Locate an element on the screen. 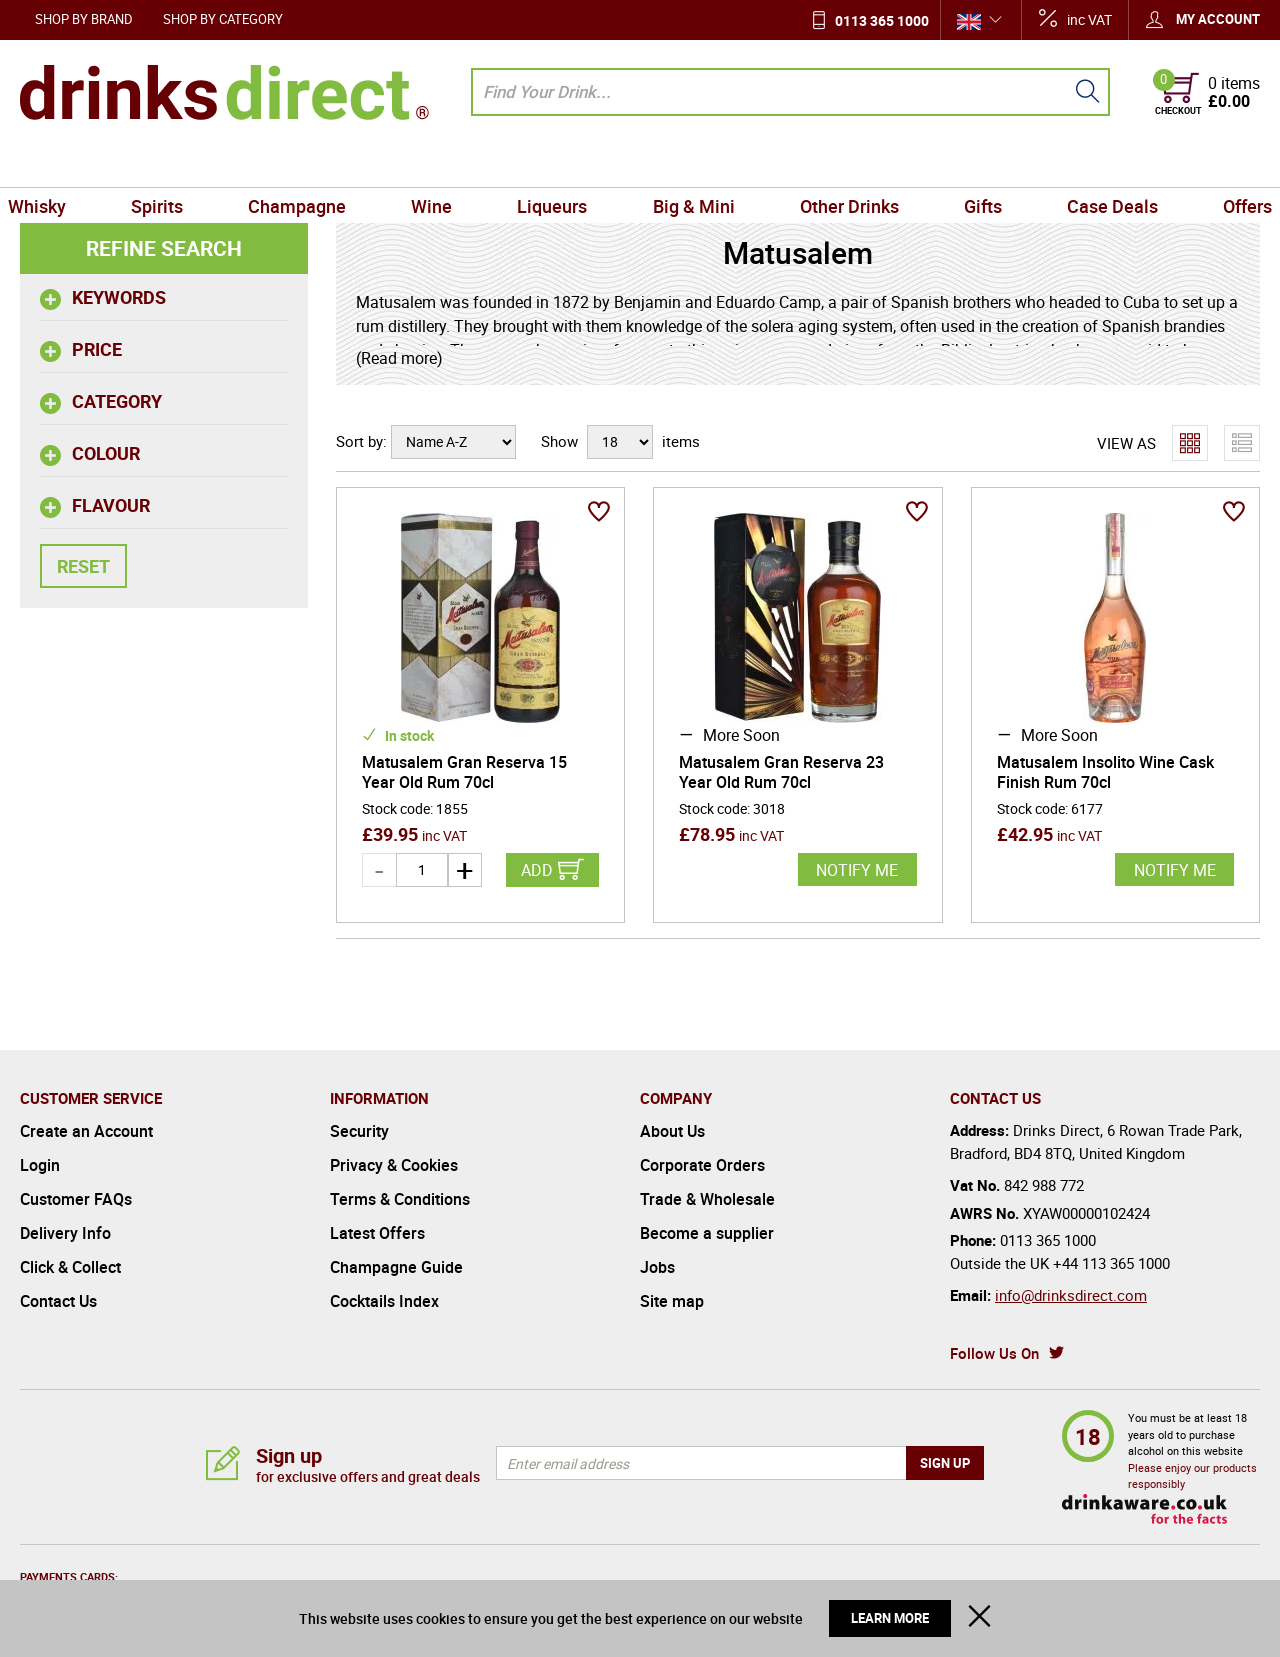 This screenshot has height=1657, width=1280. info@drinksdirect.com is located at coordinates (1071, 1295).